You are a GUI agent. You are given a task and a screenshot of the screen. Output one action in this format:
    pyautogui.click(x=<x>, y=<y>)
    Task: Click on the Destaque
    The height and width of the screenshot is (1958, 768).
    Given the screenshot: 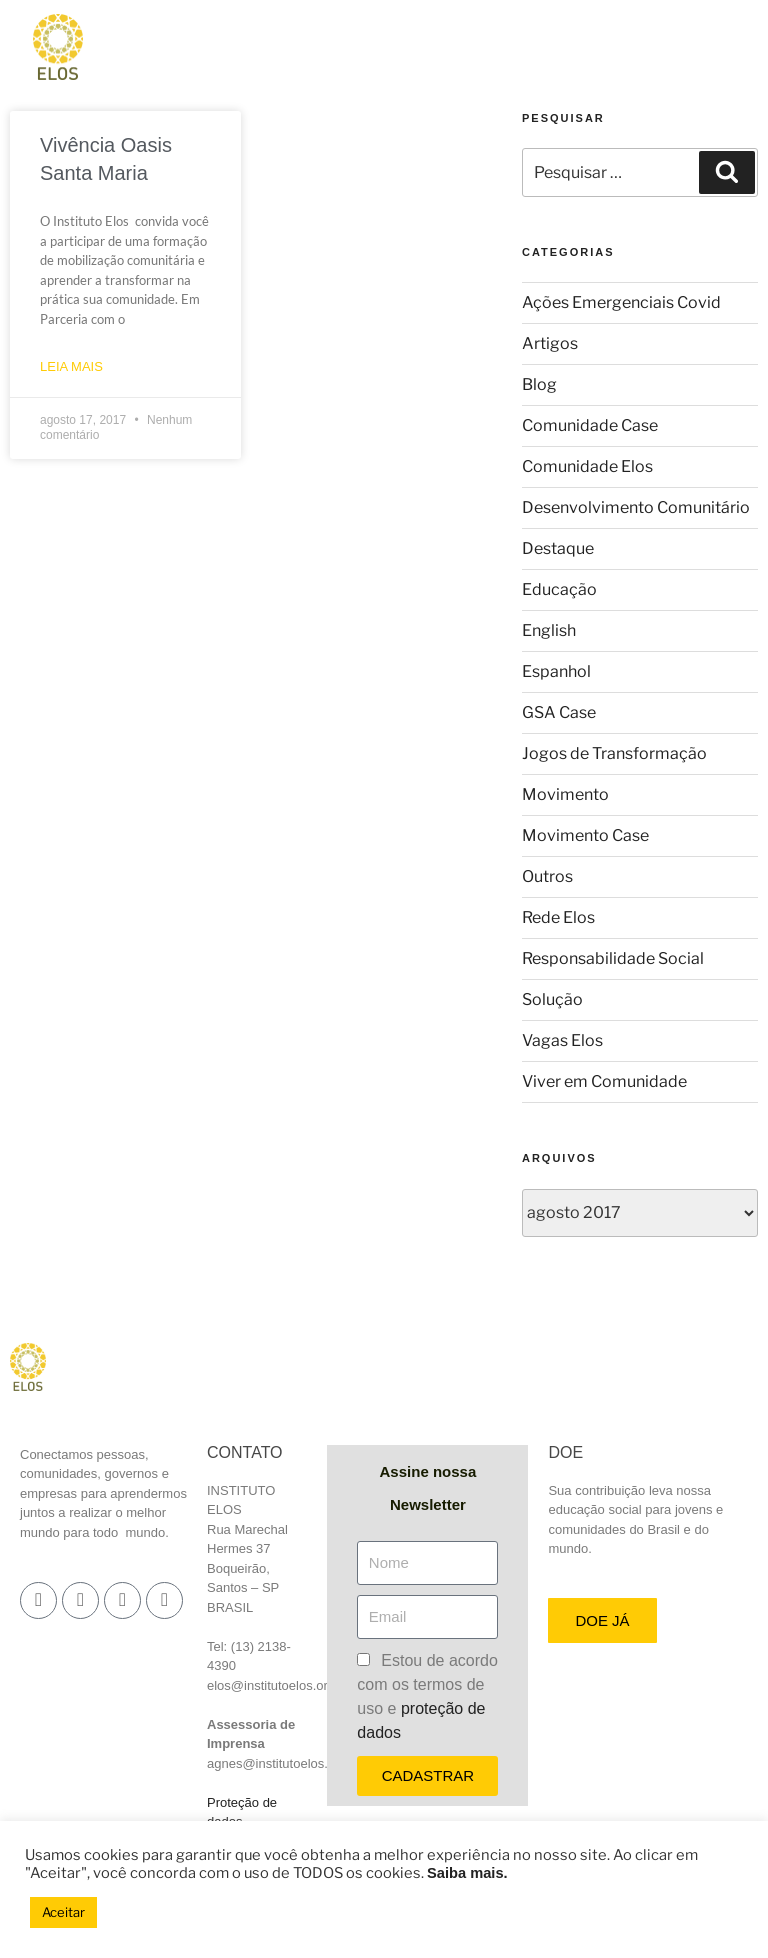 What is the action you would take?
    pyautogui.click(x=558, y=548)
    